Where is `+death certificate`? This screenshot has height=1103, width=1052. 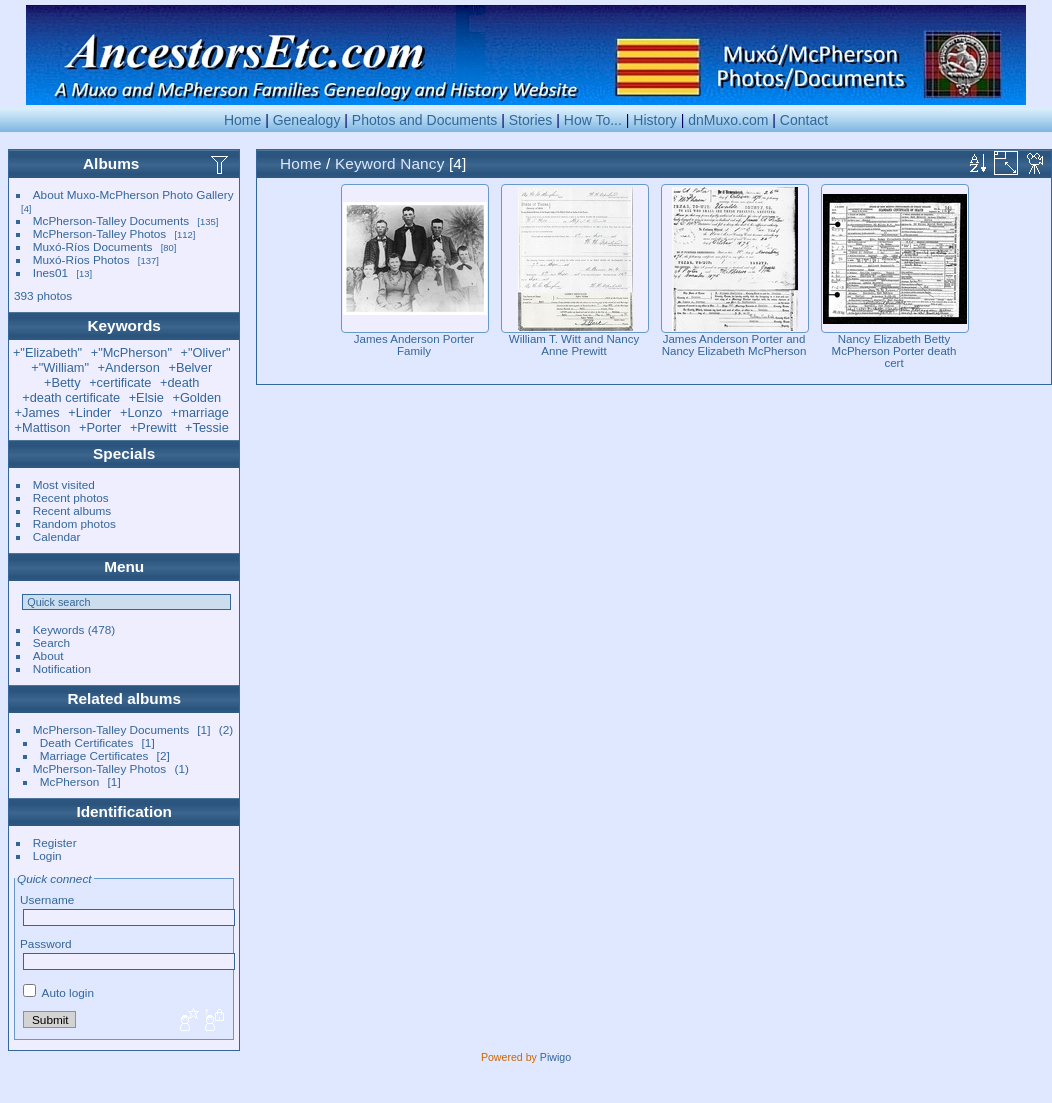
+death certificate is located at coordinates (71, 397).